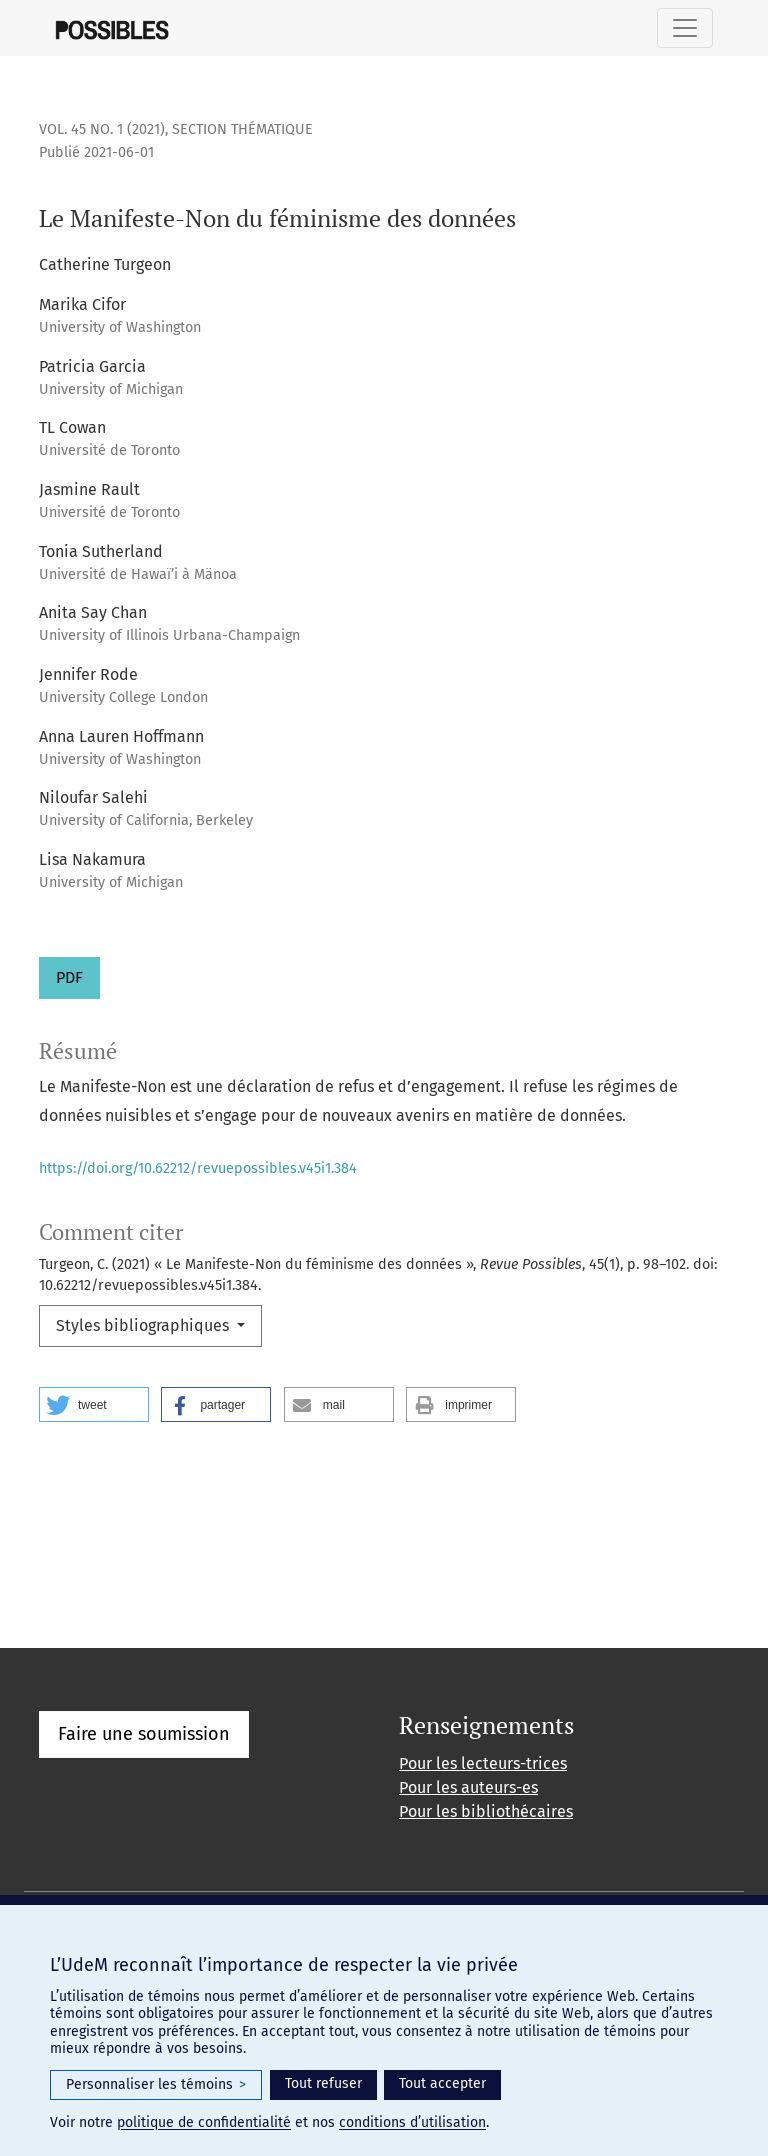  I want to click on [button], so click(94, 1404).